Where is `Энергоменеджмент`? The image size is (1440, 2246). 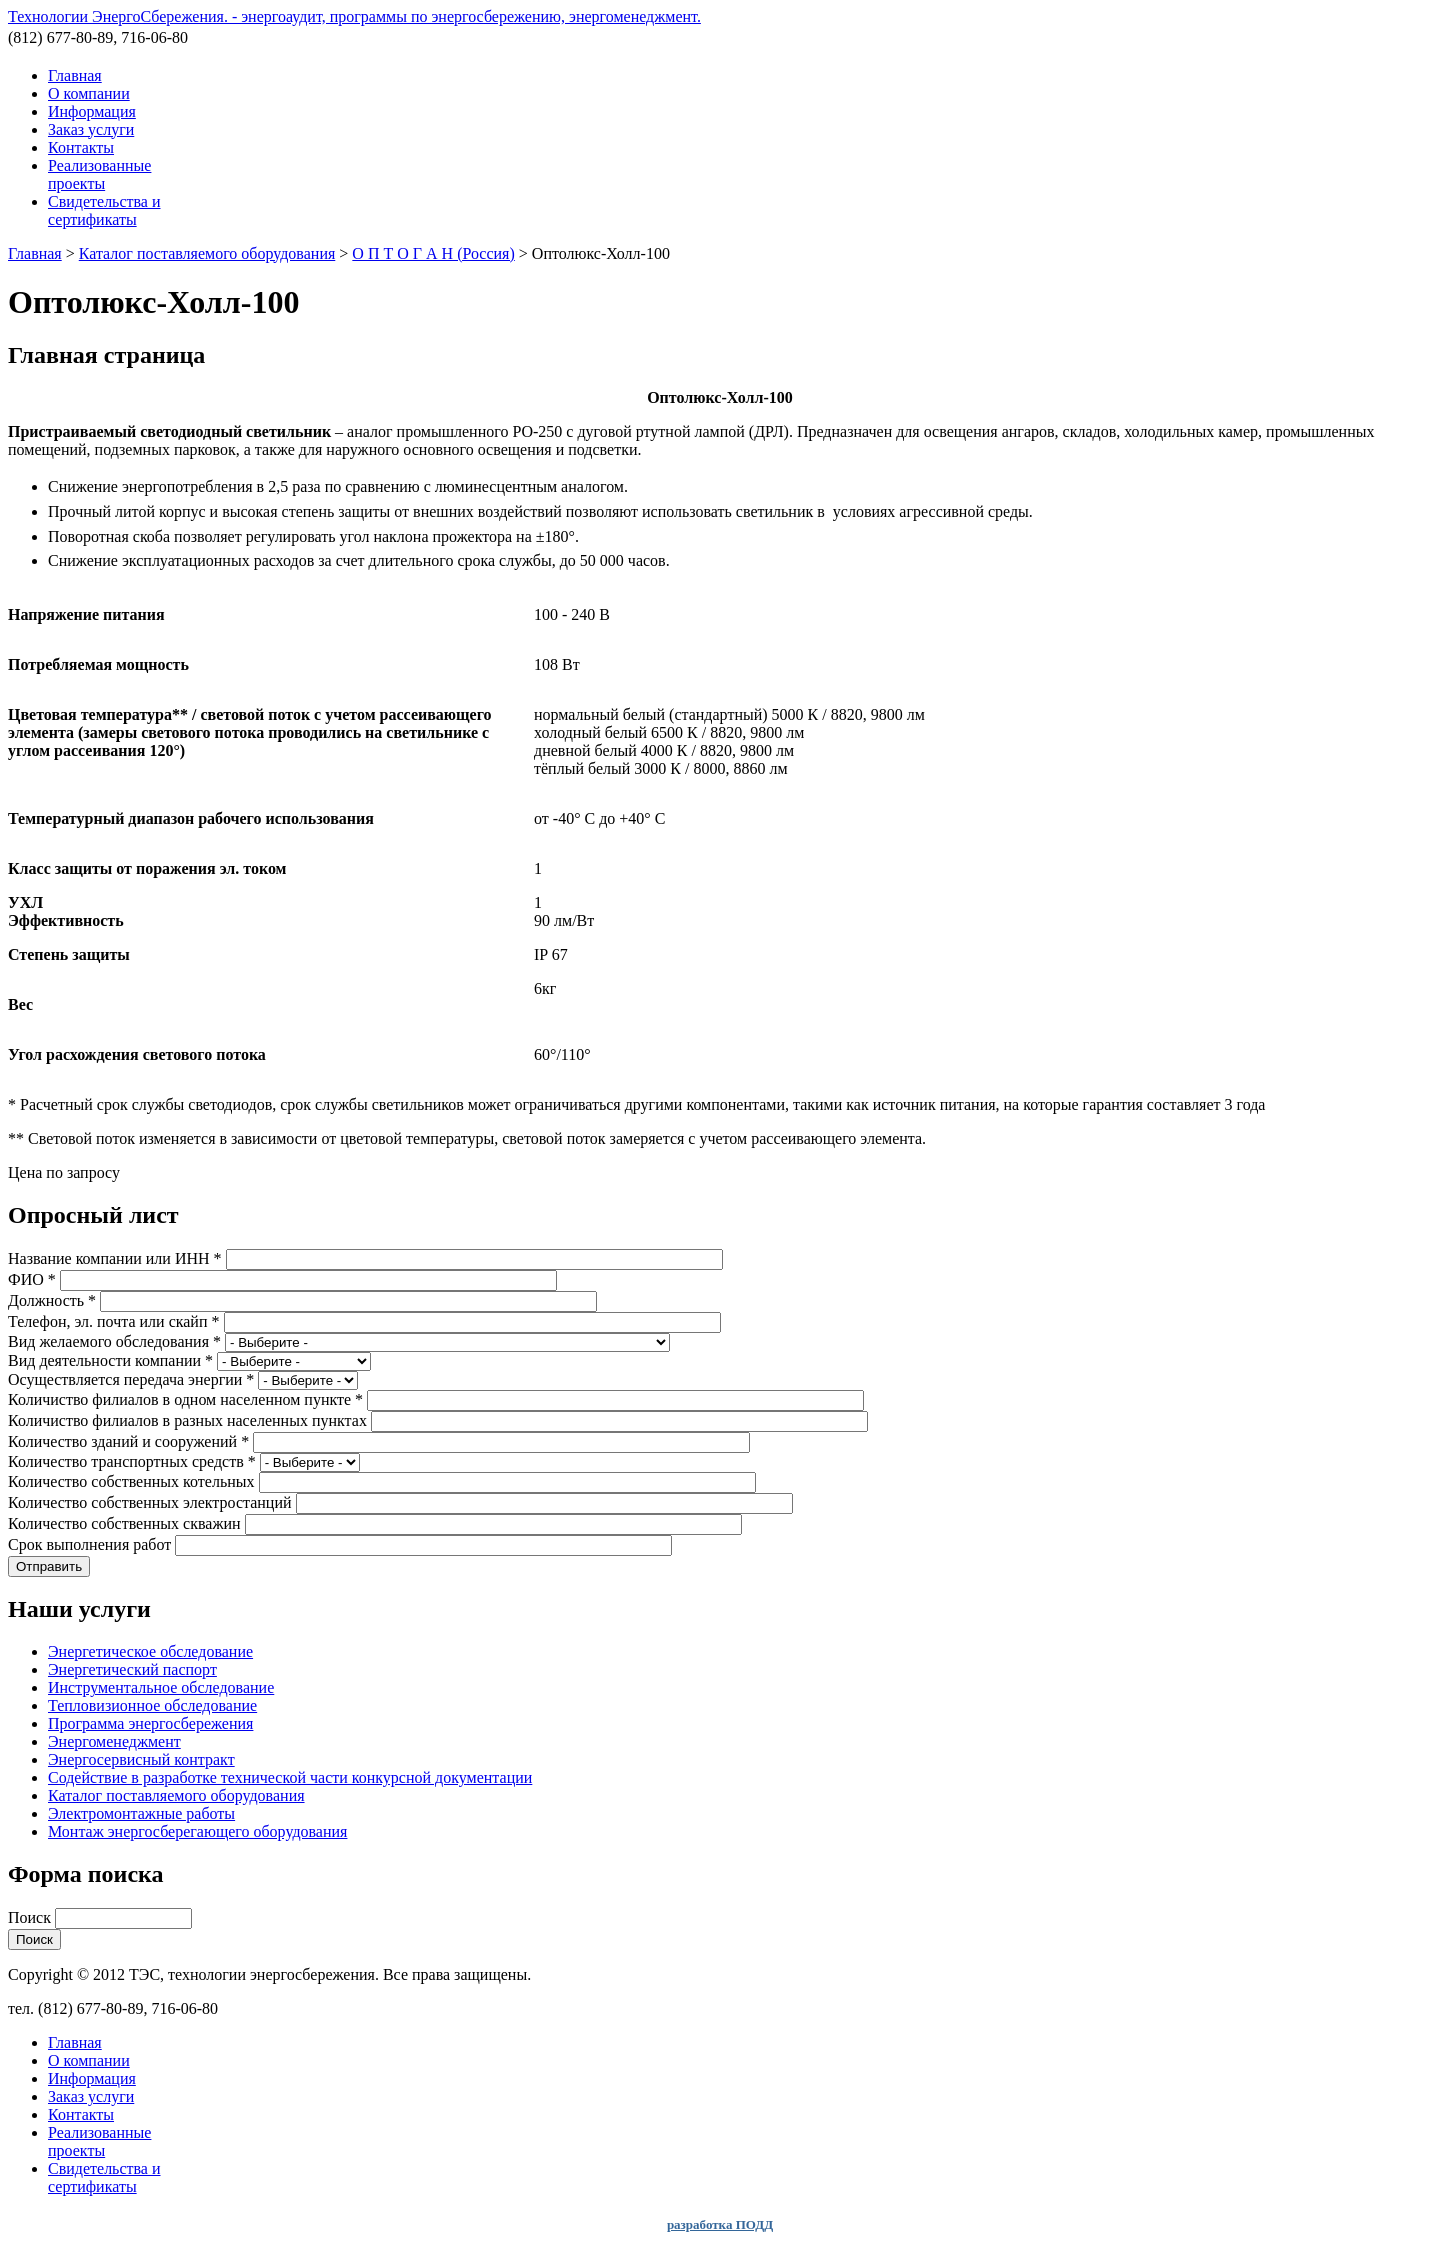
Энергоменеджмент is located at coordinates (114, 1741).